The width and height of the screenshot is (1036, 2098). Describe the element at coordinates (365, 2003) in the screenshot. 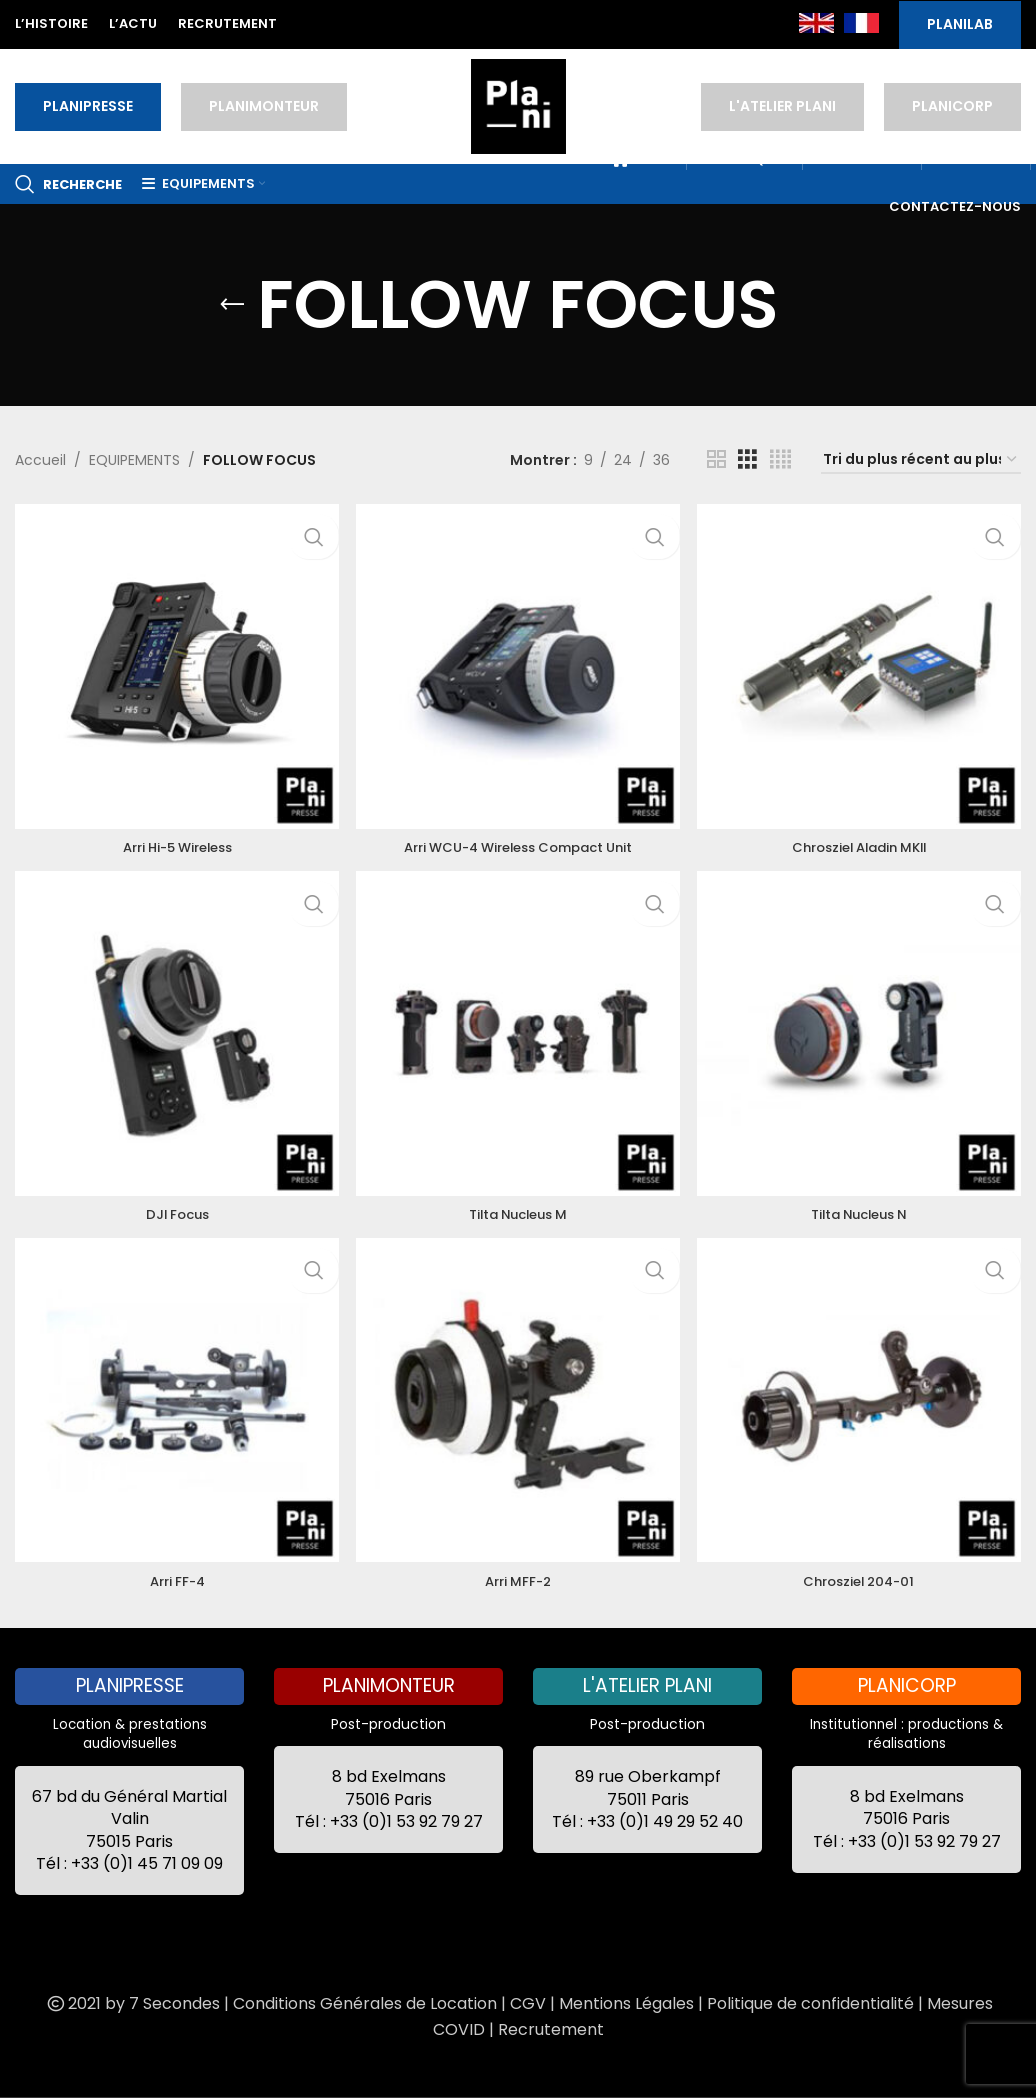

I see `Conditions Générales de Location` at that location.